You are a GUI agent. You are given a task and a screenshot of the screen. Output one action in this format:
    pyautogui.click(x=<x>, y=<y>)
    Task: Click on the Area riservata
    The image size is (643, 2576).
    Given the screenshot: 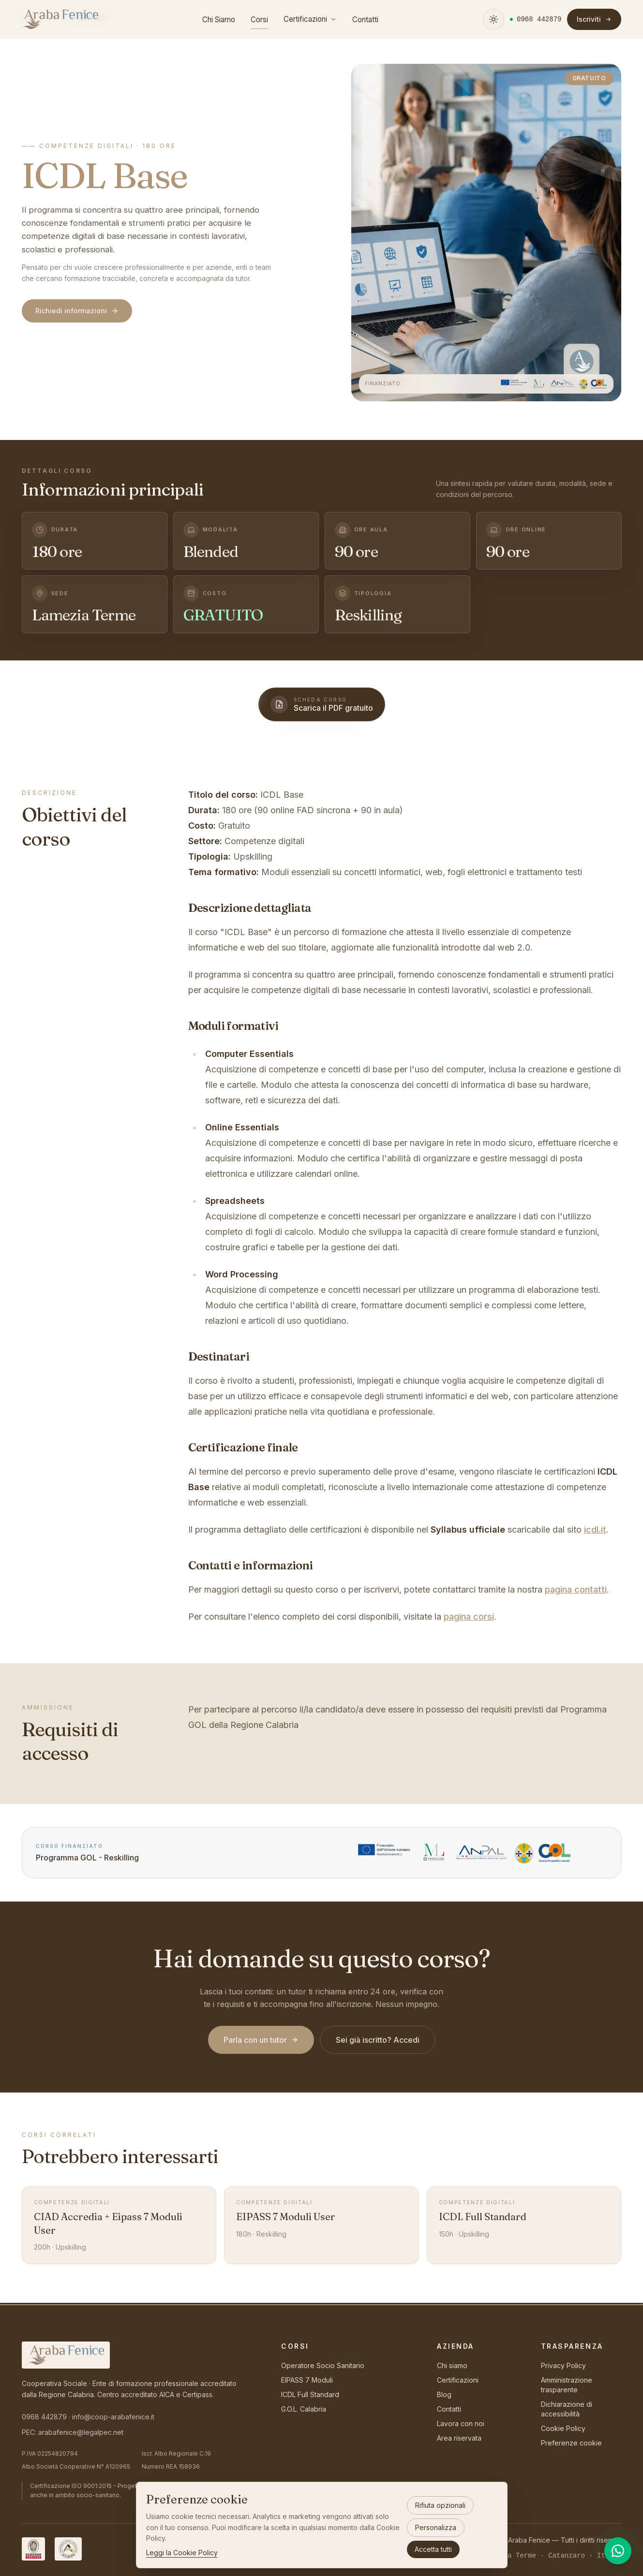 What is the action you would take?
    pyautogui.click(x=459, y=2438)
    